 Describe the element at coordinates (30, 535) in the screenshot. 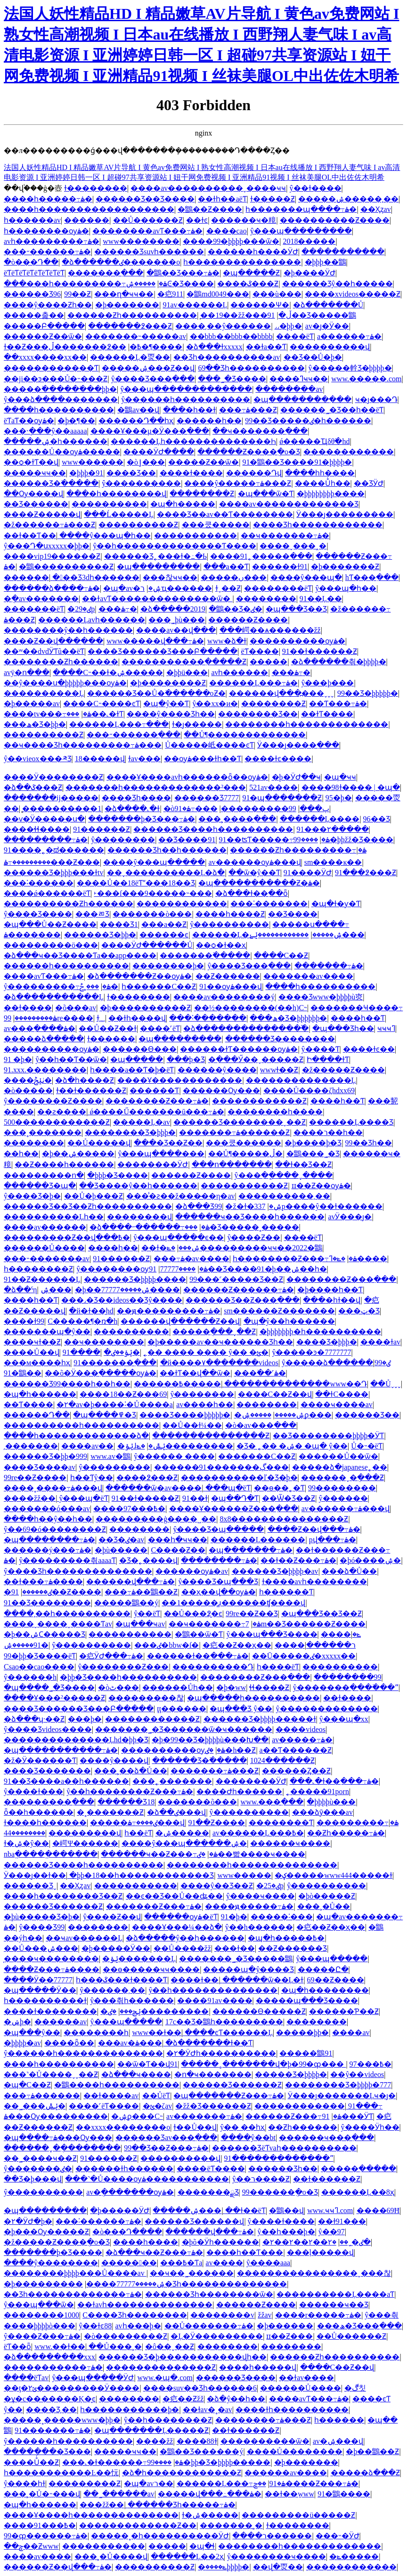

I see `��ɫ��Ƭ��ַ` at that location.